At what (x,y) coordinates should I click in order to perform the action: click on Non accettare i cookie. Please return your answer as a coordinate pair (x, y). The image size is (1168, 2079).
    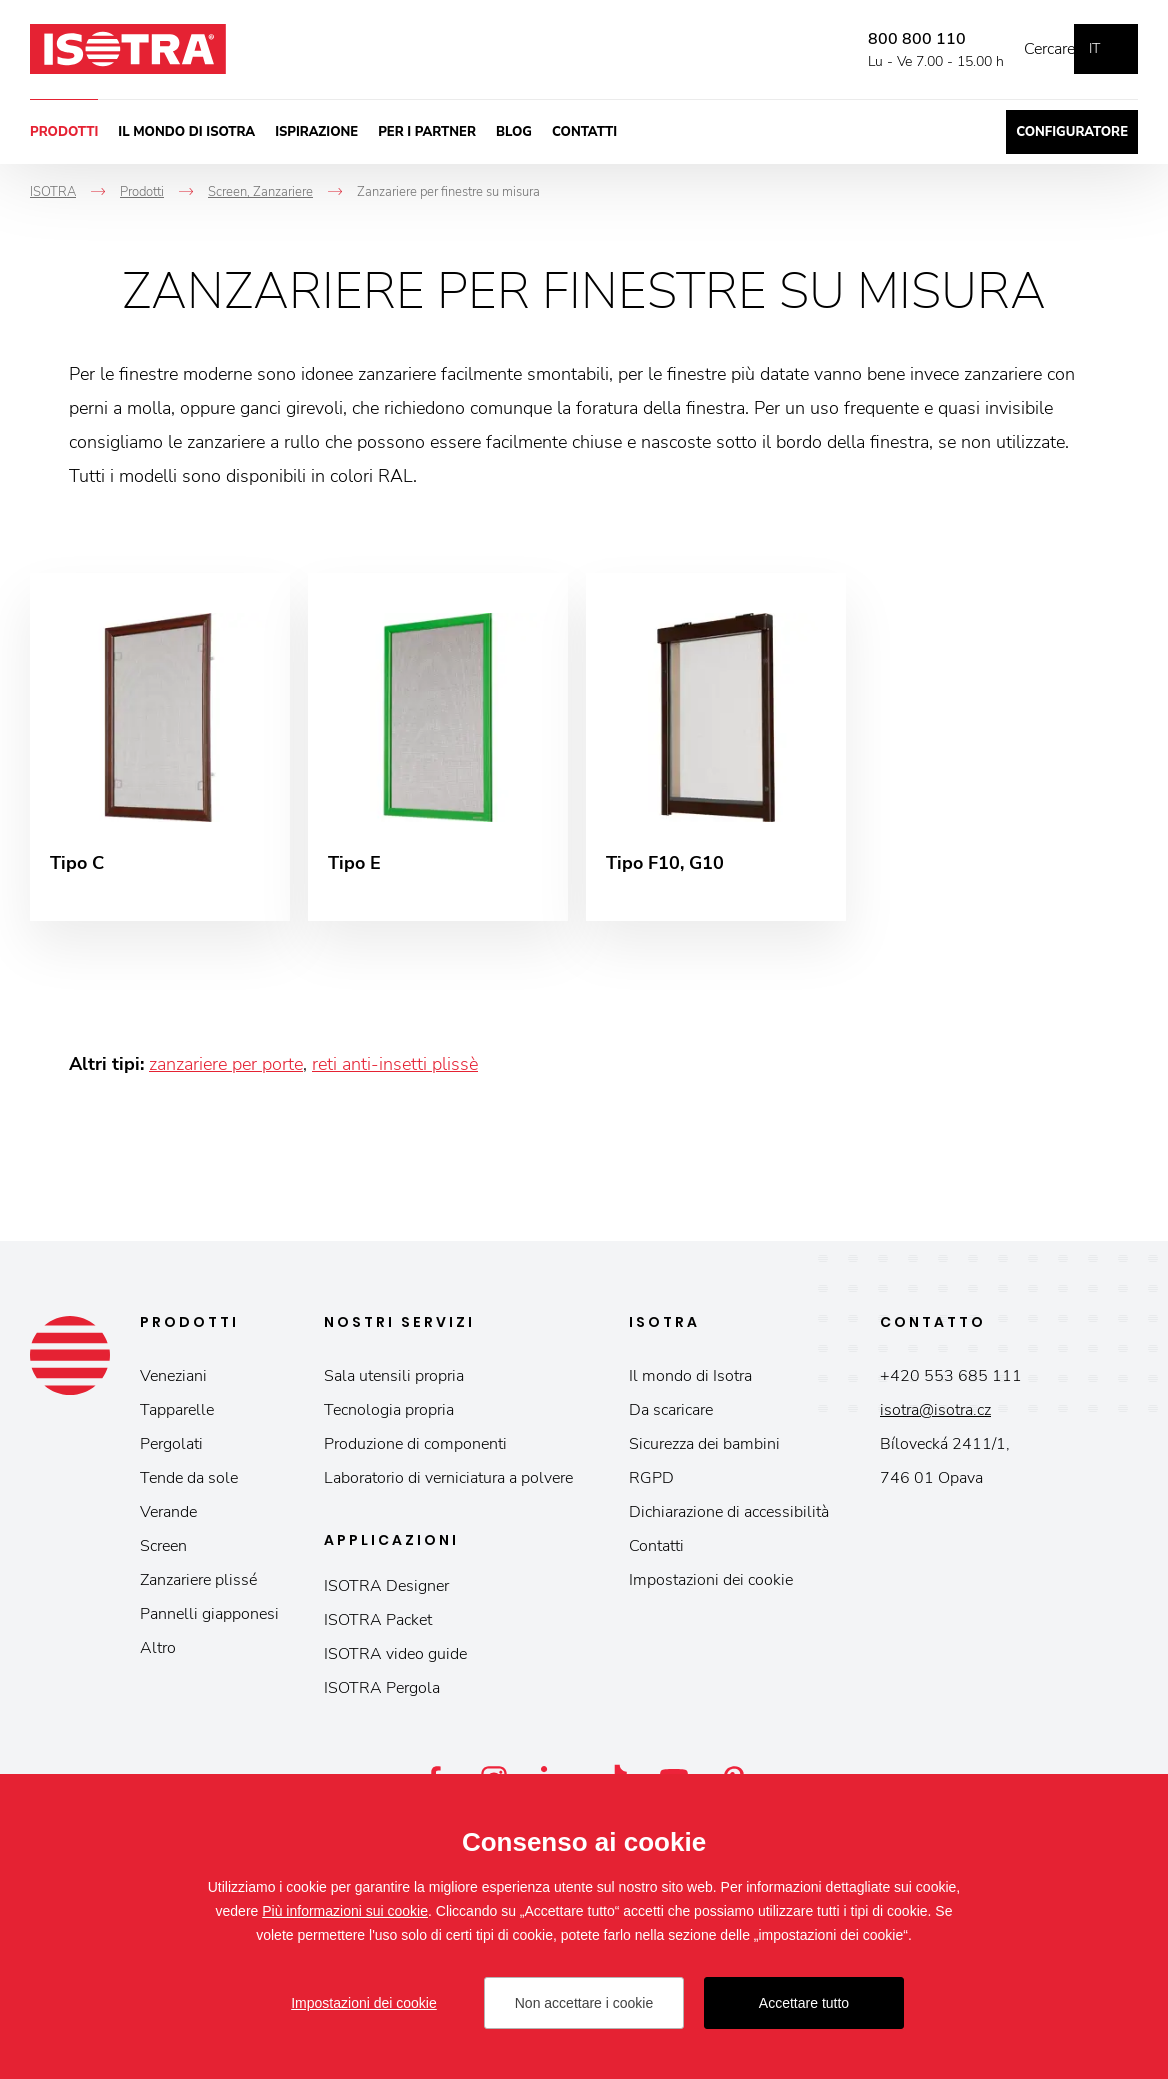
    Looking at the image, I should click on (584, 2003).